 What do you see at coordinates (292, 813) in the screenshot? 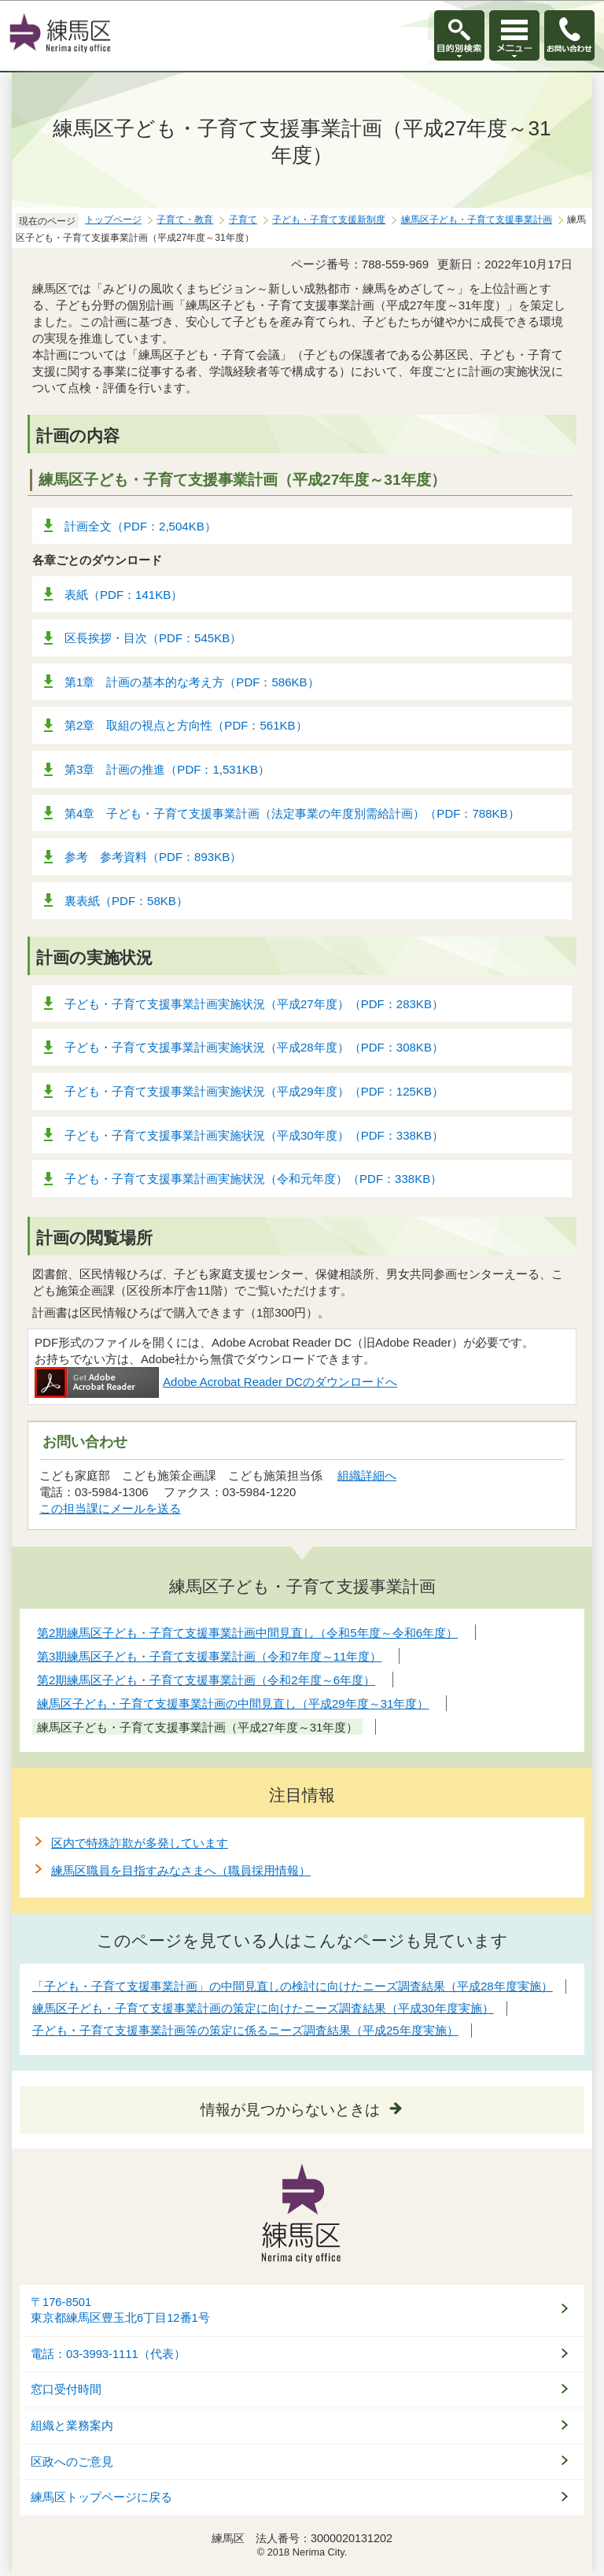
I see `第4章 子ども・子育て支援事業計画（法定事業の年度別需給計画）（PDF：788KB）` at bounding box center [292, 813].